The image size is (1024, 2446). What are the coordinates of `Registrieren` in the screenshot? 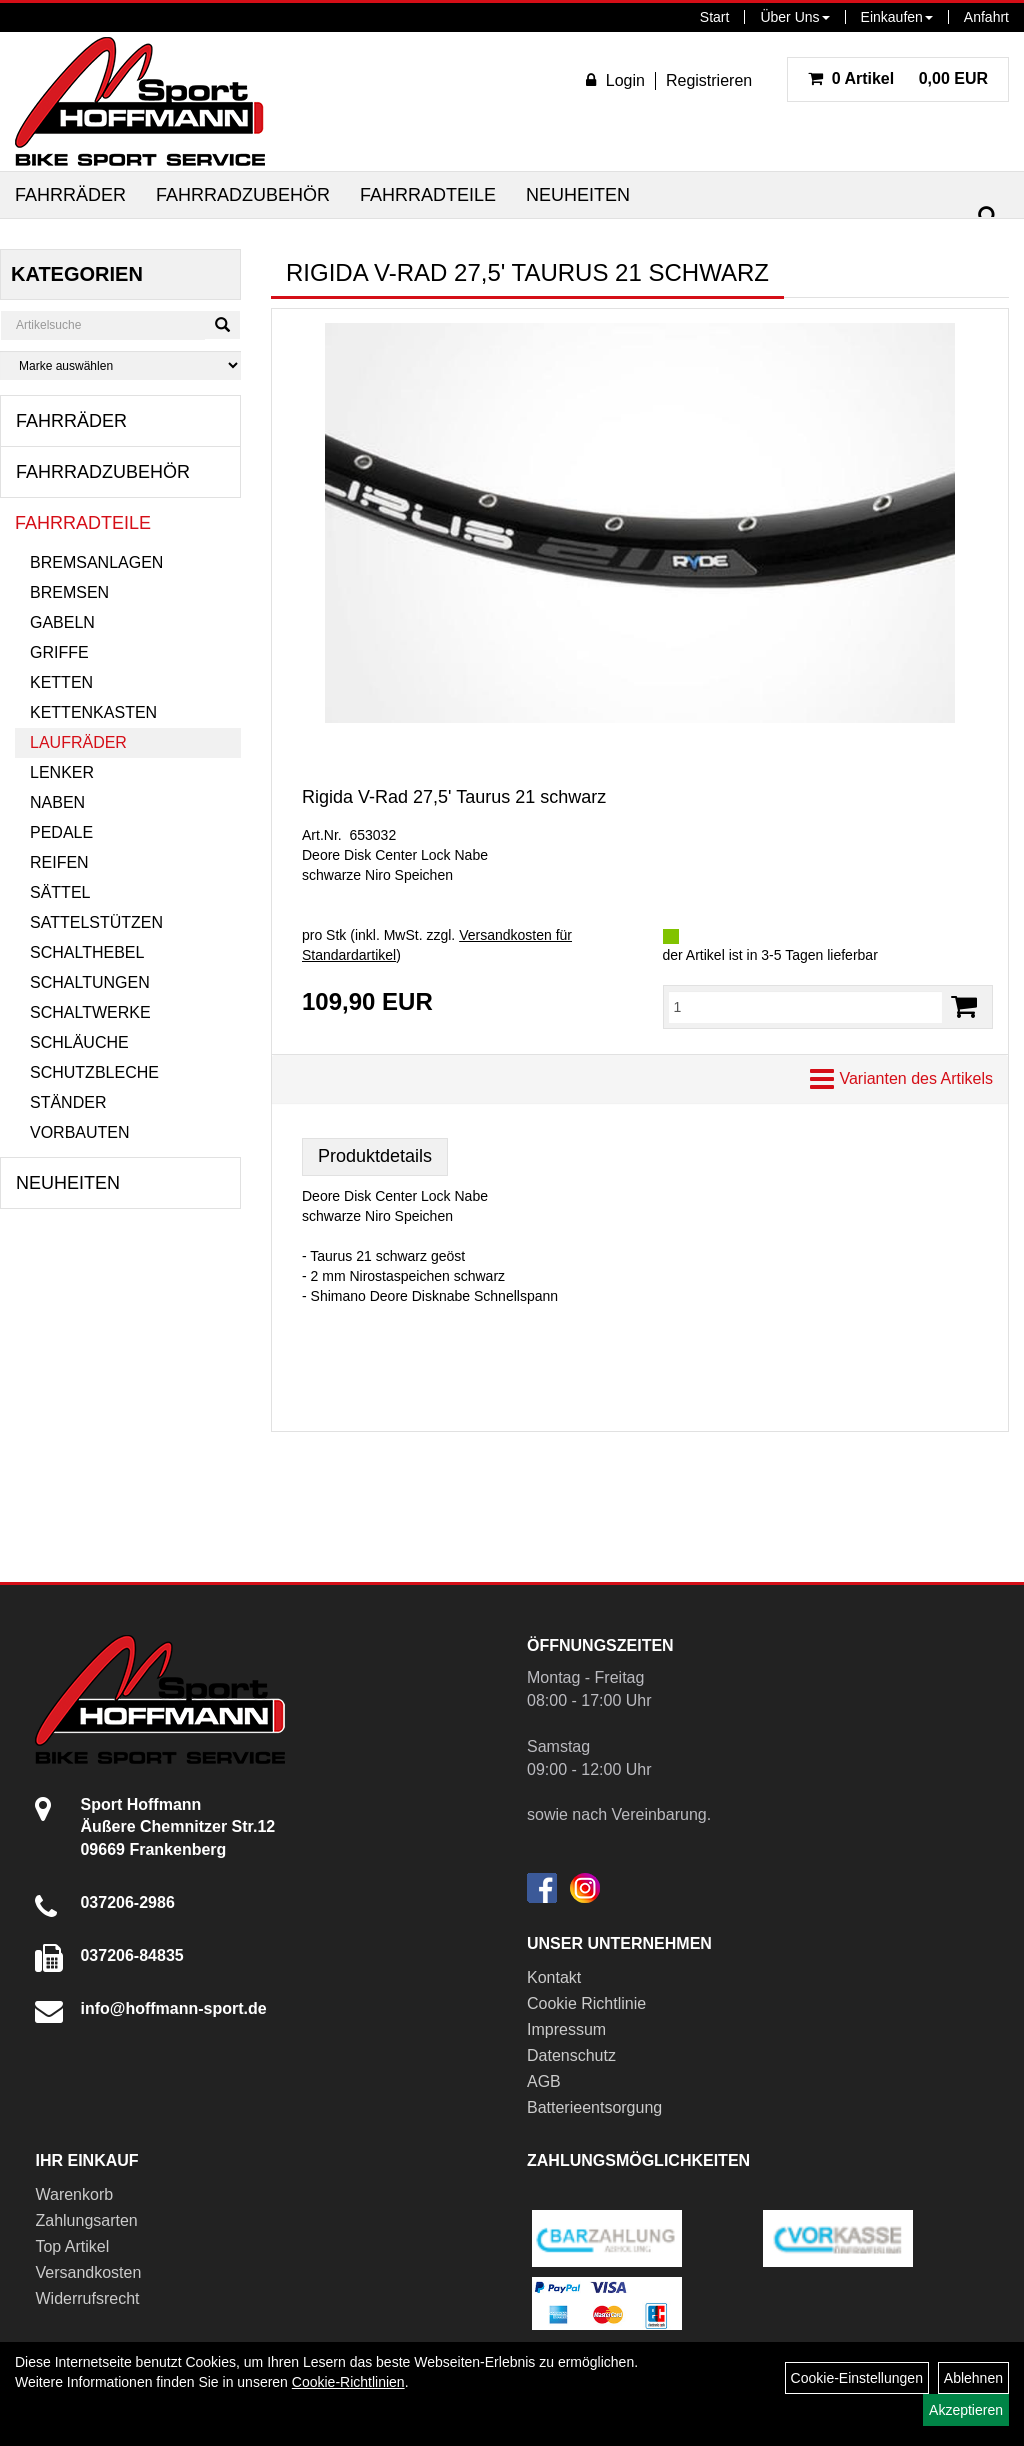 It's located at (709, 80).